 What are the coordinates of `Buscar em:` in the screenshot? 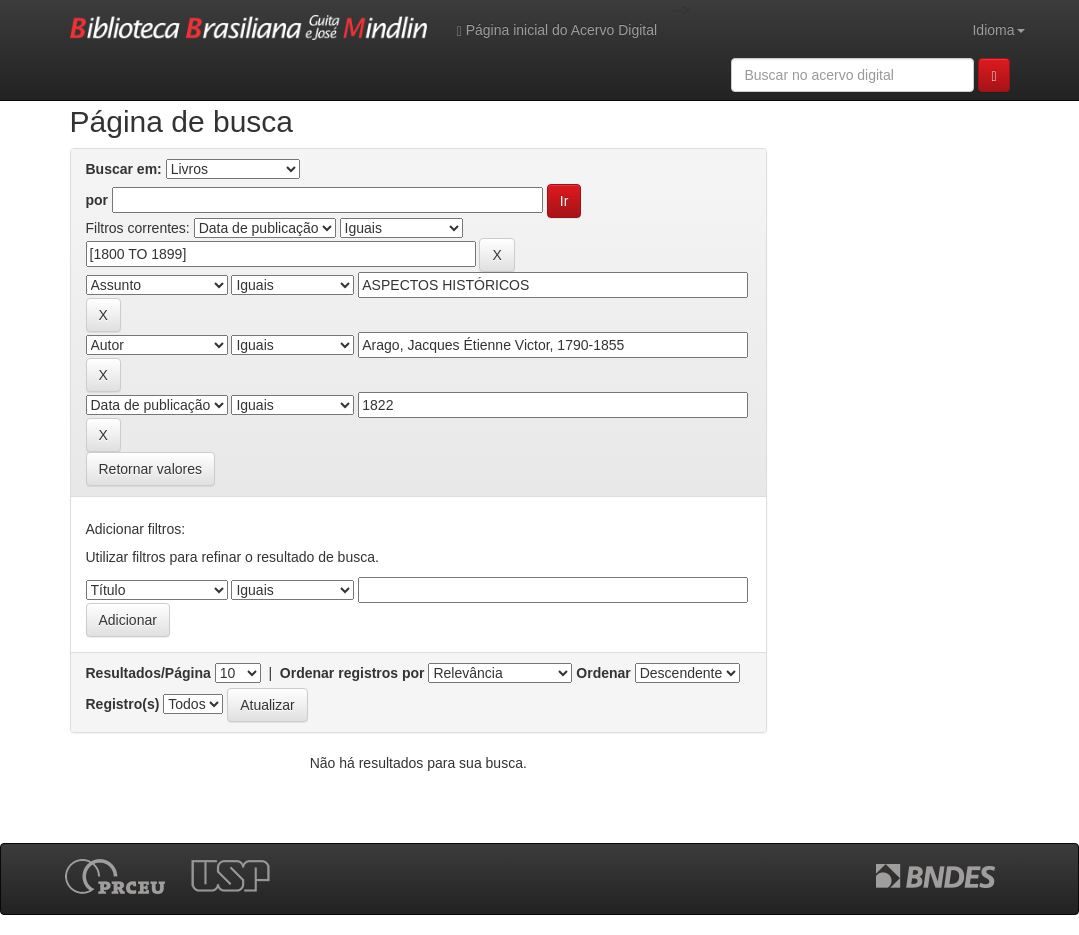 It's located at (124, 169).